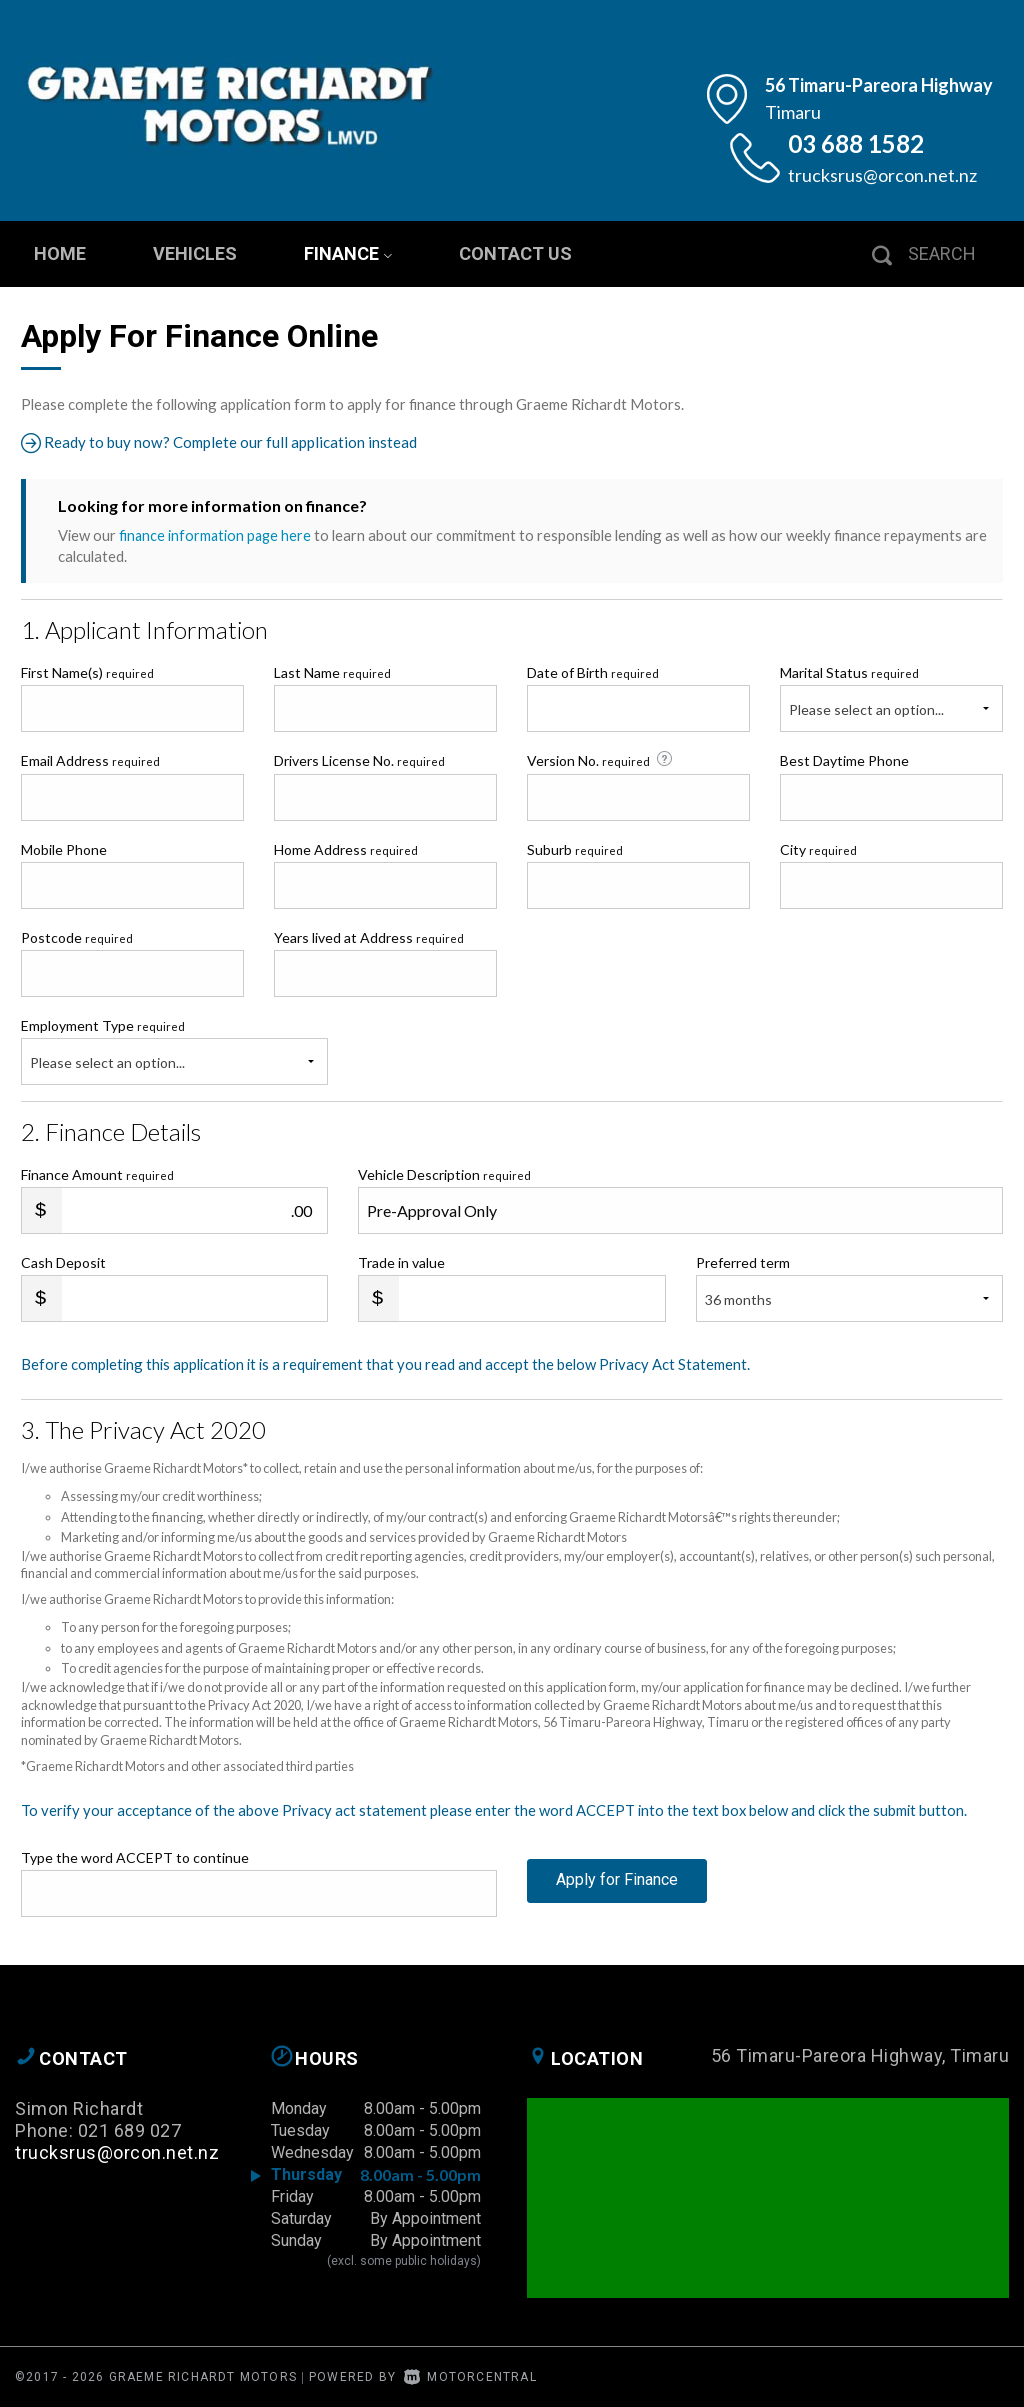 This screenshot has width=1024, height=2407. What do you see at coordinates (60, 253) in the screenshot?
I see `Home` at bounding box center [60, 253].